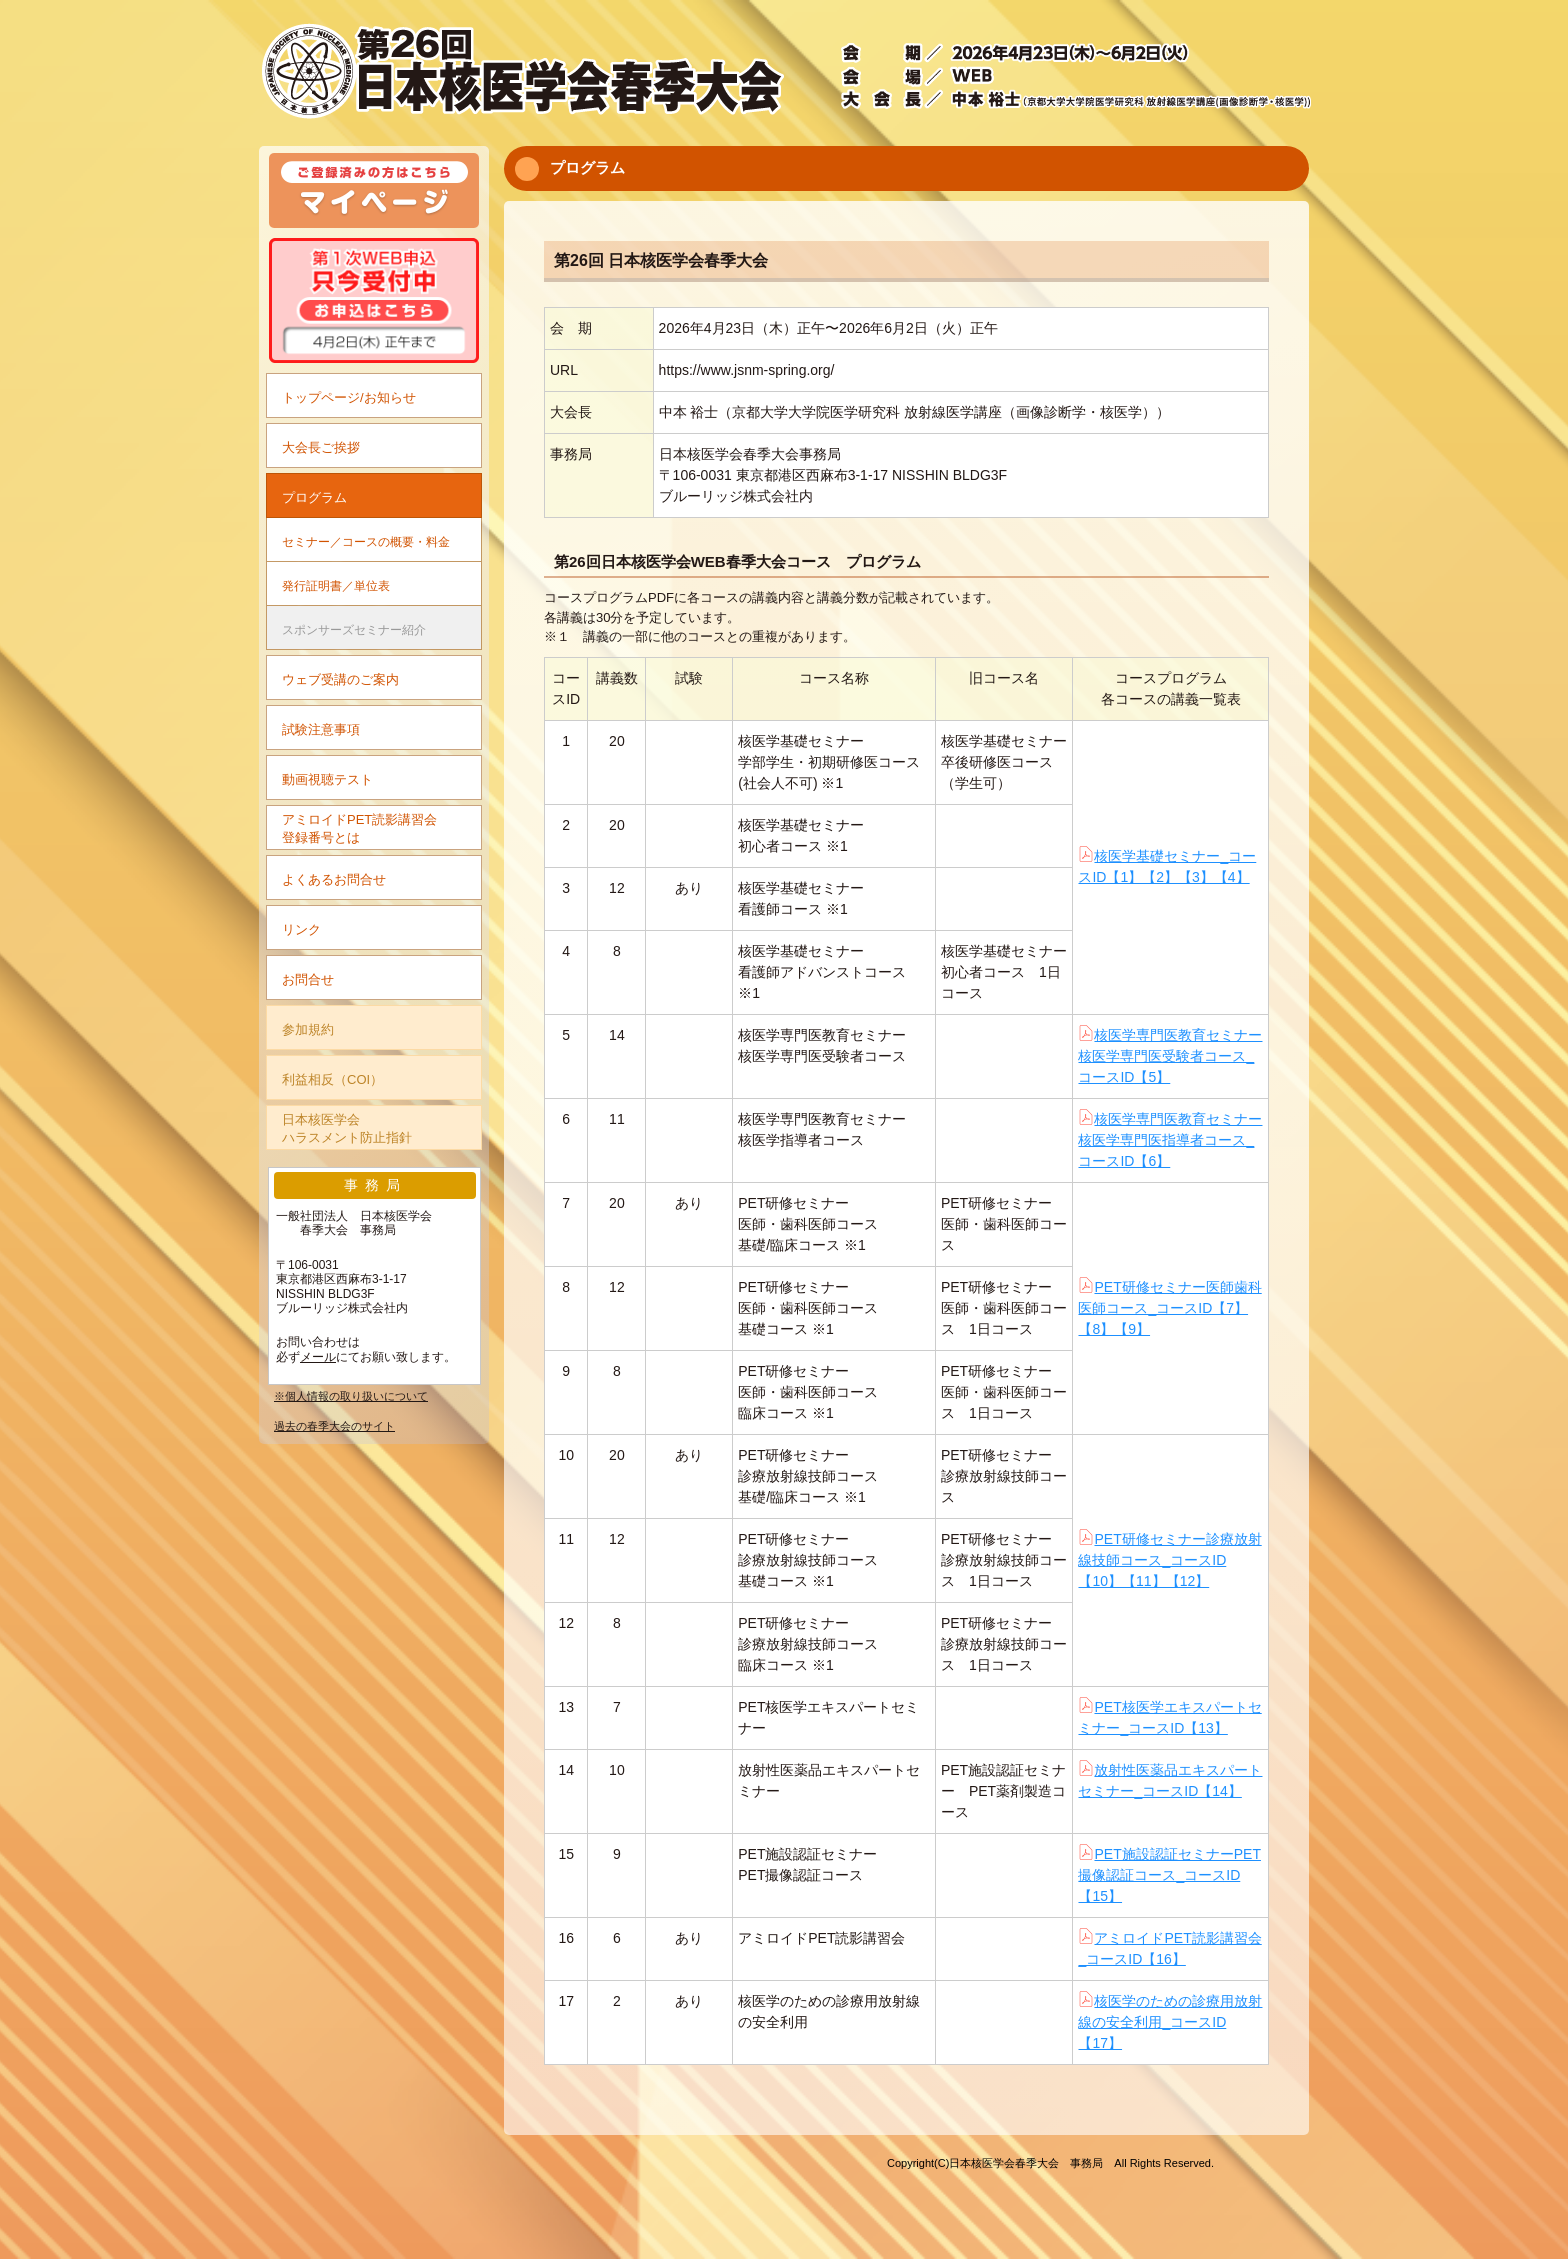 The image size is (1568, 2259). Describe the element at coordinates (334, 879) in the screenshot. I see `よくあるお問合せ` at that location.